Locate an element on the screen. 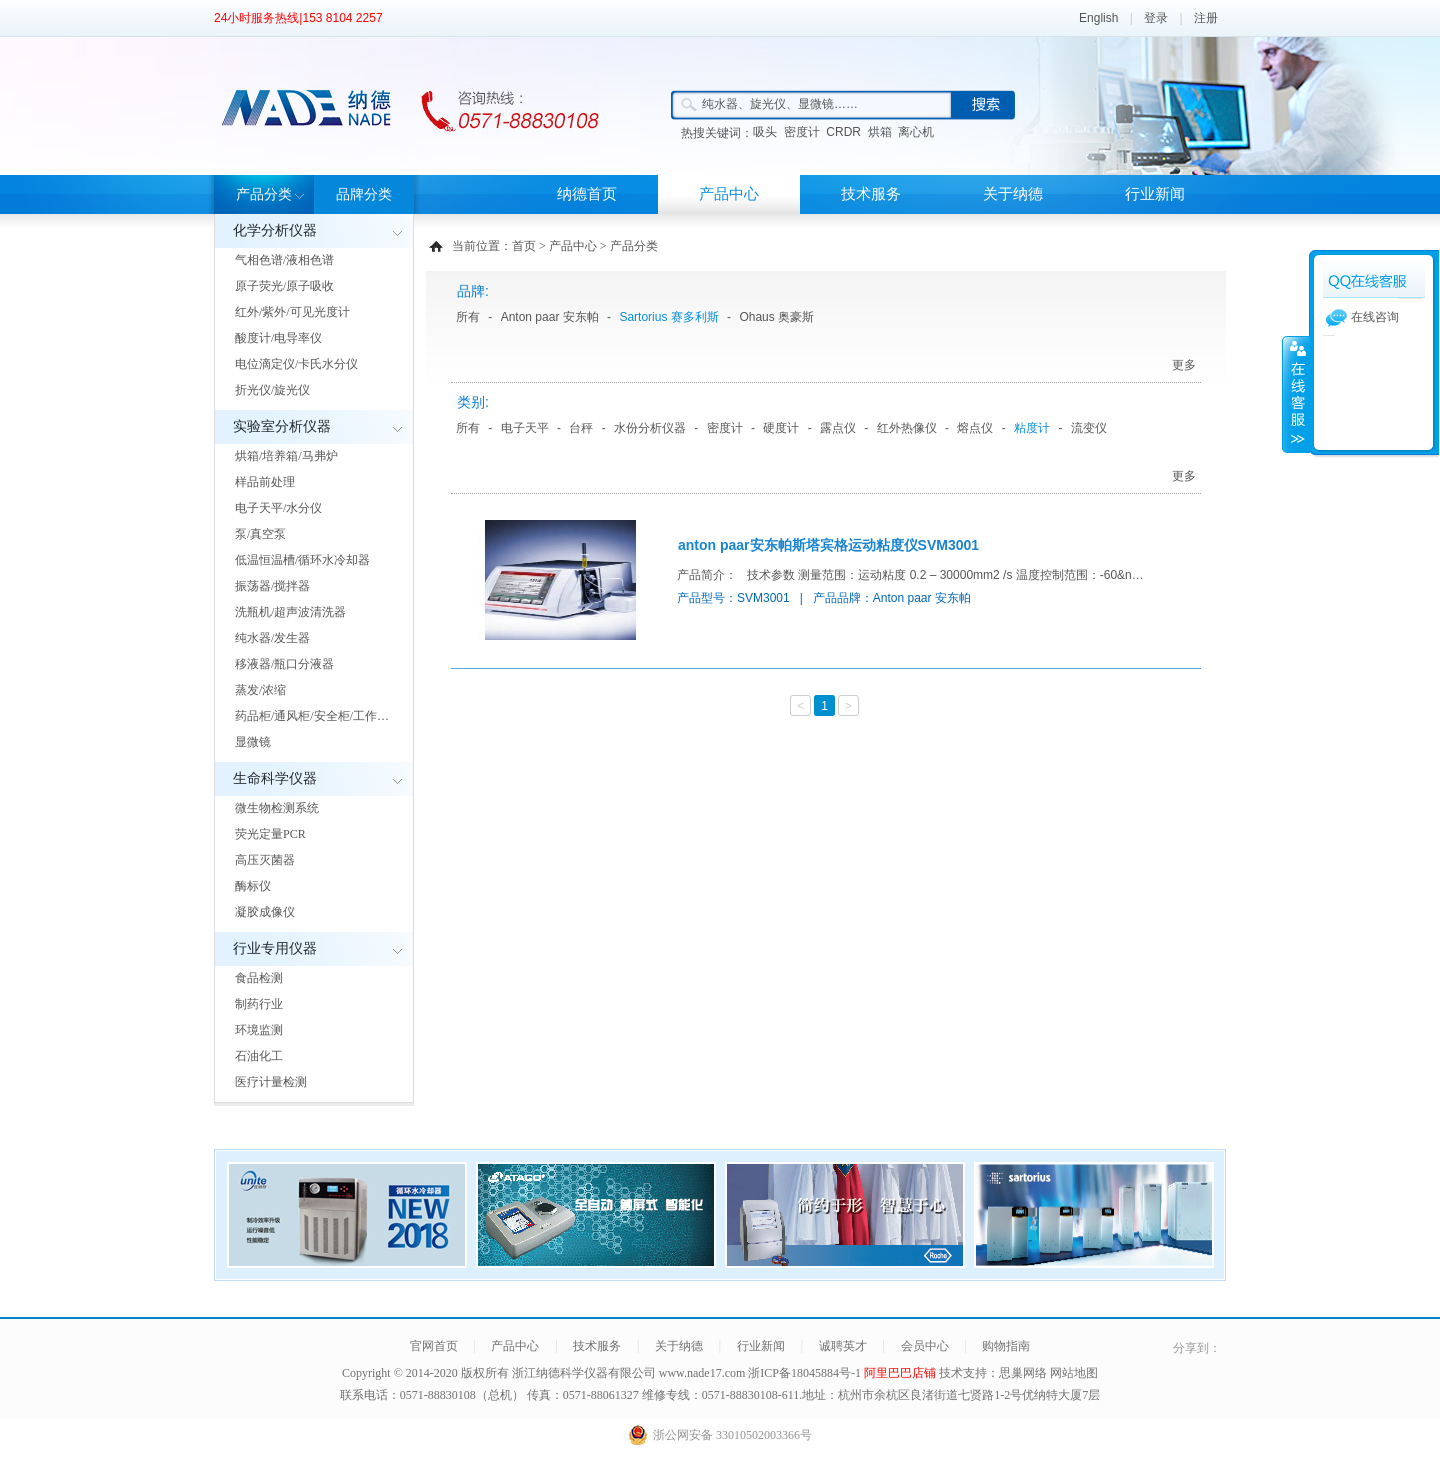 The height and width of the screenshot is (1465, 1440). 药品柜/通风柜/安全柜/工作… is located at coordinates (312, 716).